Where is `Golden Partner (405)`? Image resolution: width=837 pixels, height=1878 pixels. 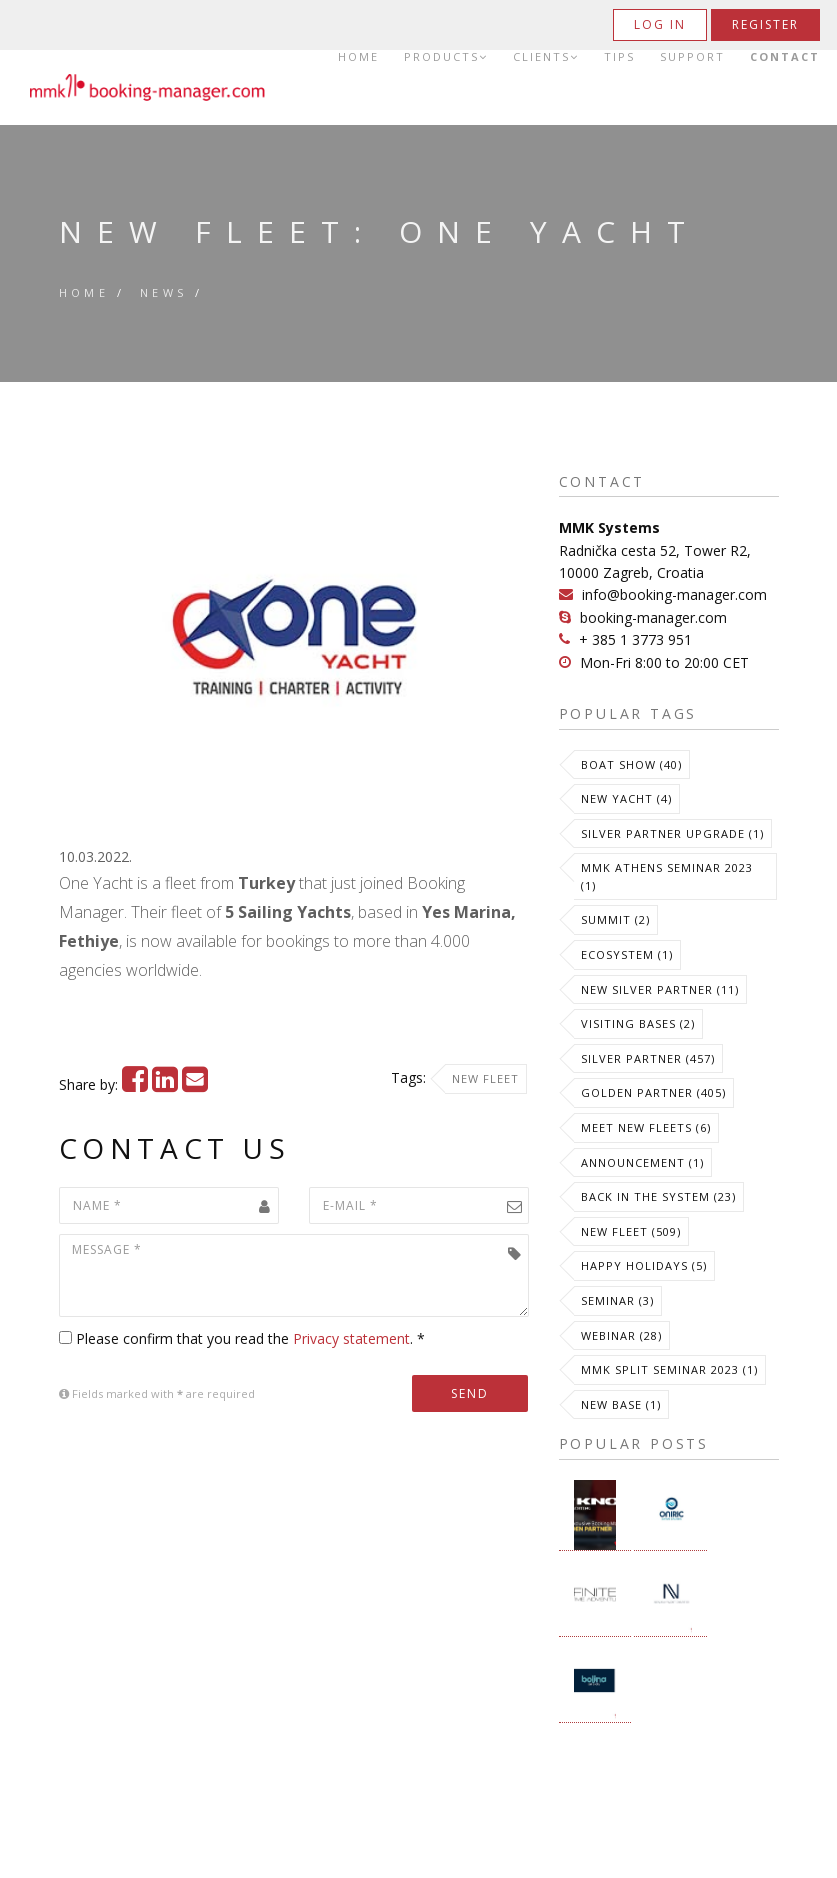
Golden Partner (405) is located at coordinates (653, 1092).